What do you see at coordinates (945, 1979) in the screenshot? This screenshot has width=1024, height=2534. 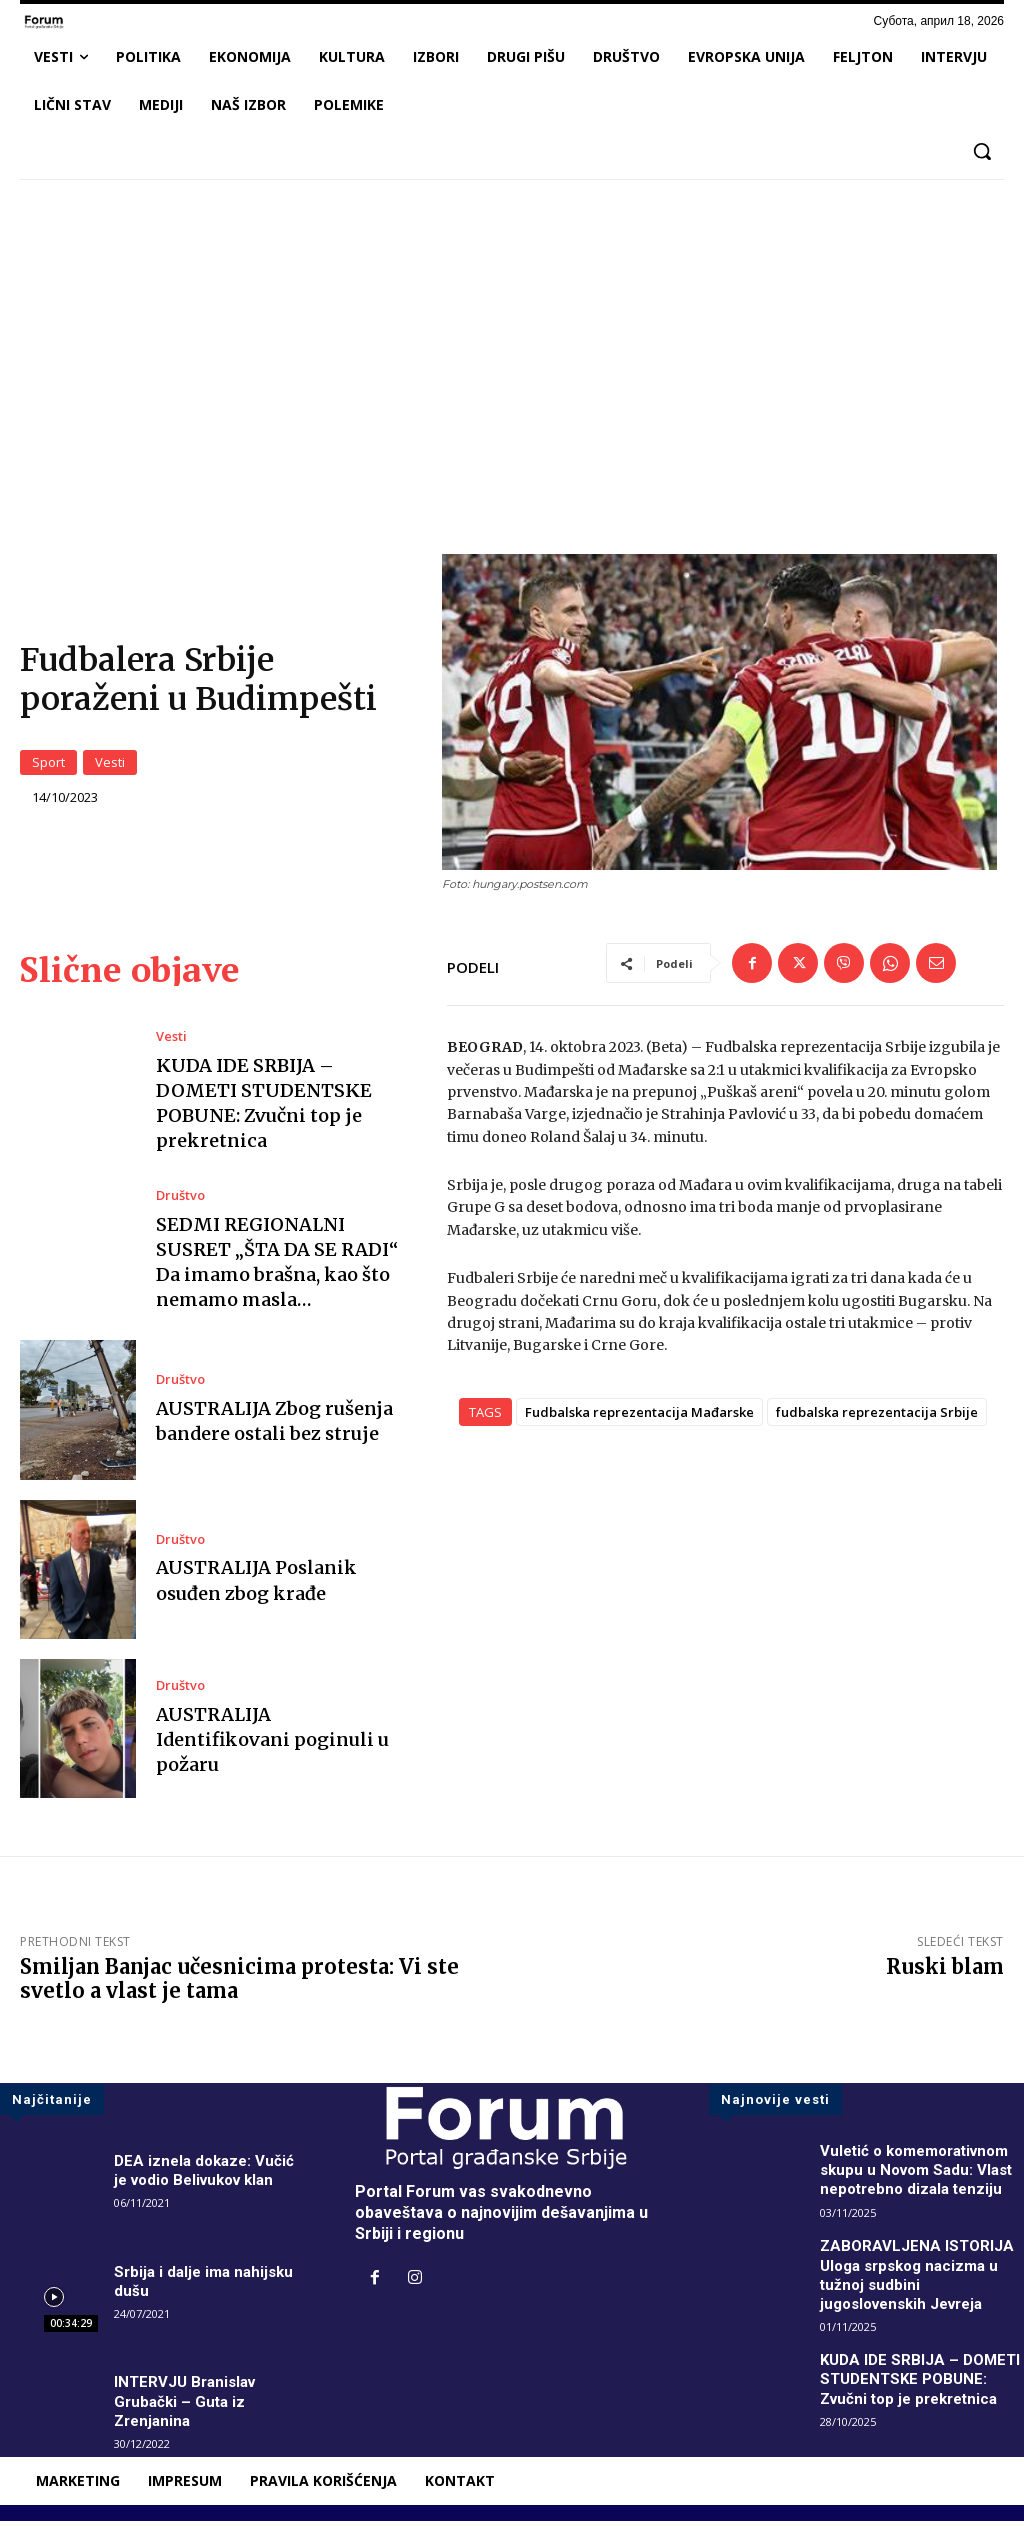 I see `Ruski blam` at bounding box center [945, 1979].